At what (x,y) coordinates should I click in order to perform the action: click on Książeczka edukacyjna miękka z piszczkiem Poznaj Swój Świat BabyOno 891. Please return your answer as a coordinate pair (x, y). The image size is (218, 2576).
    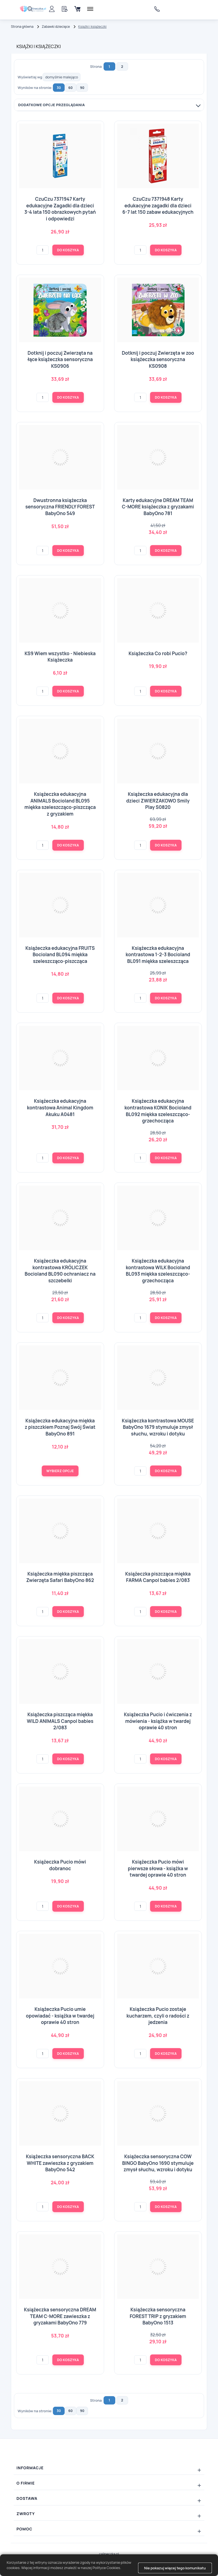
    Looking at the image, I should click on (60, 1427).